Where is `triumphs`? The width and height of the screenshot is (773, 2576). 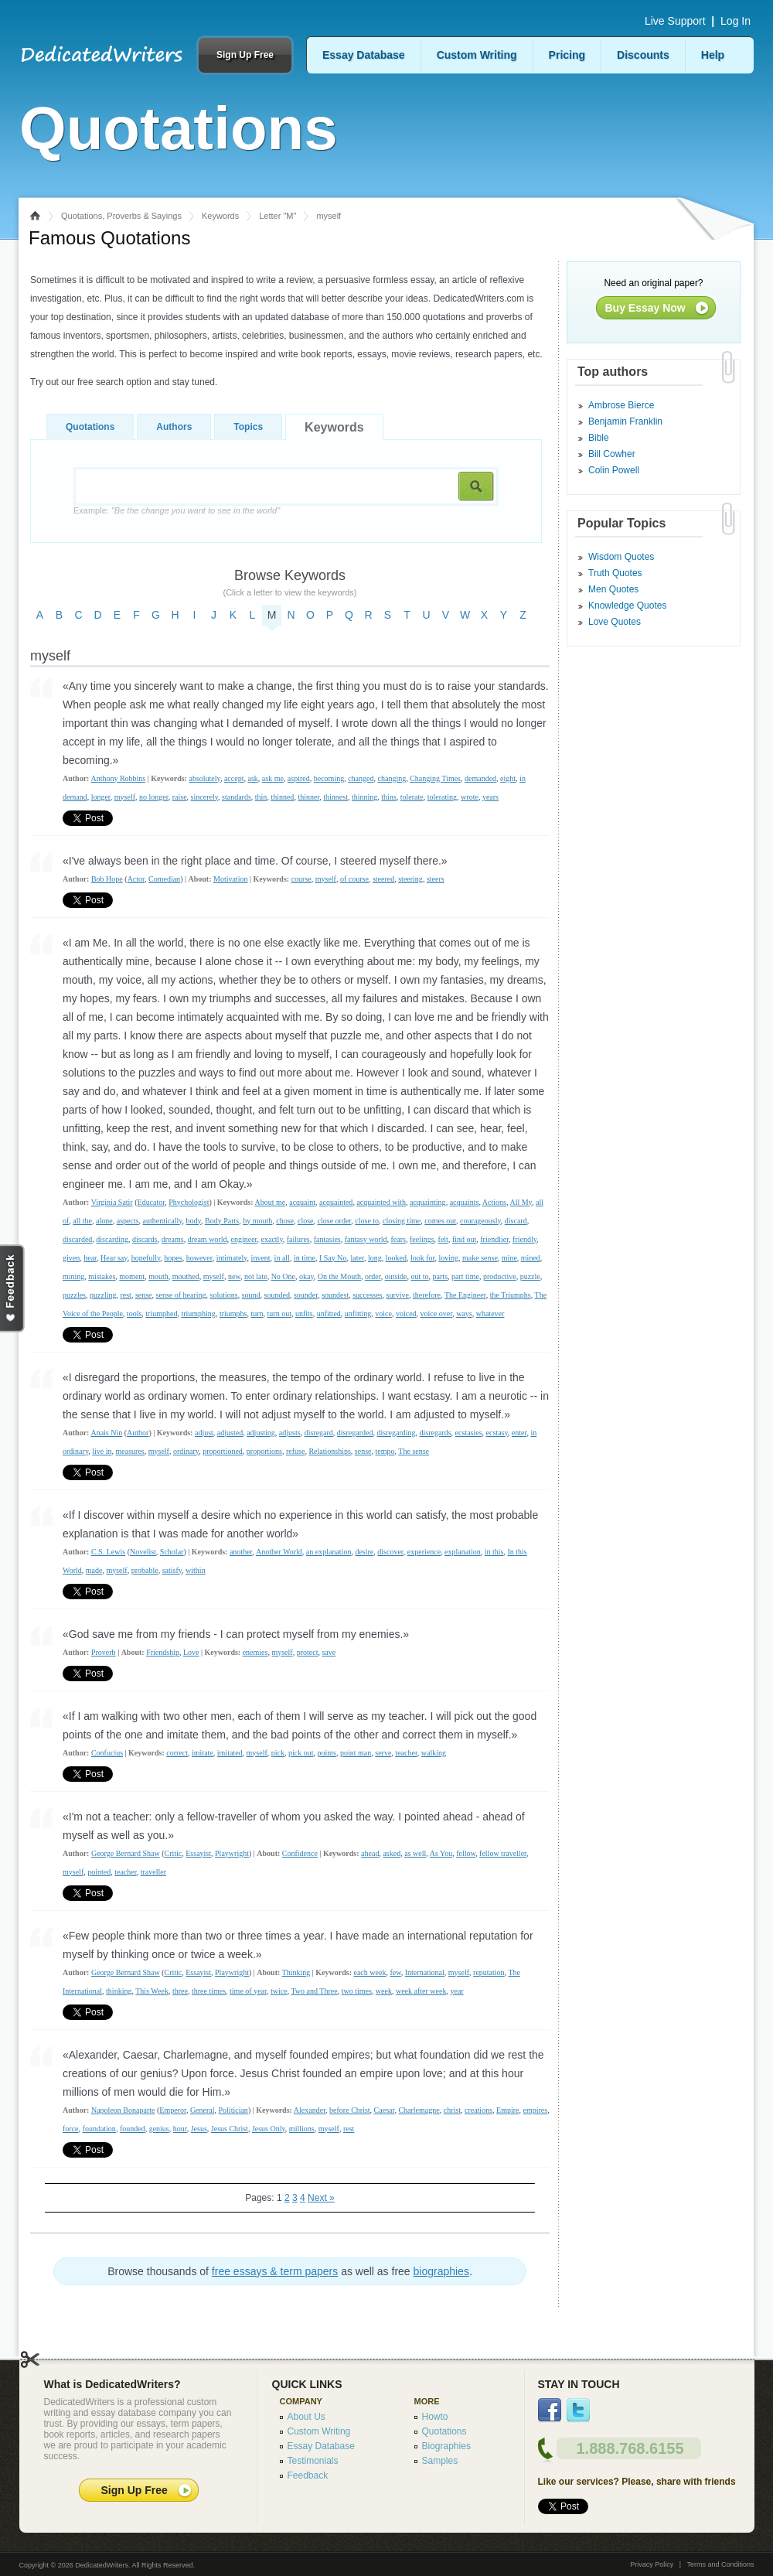
triumphs is located at coordinates (233, 1313).